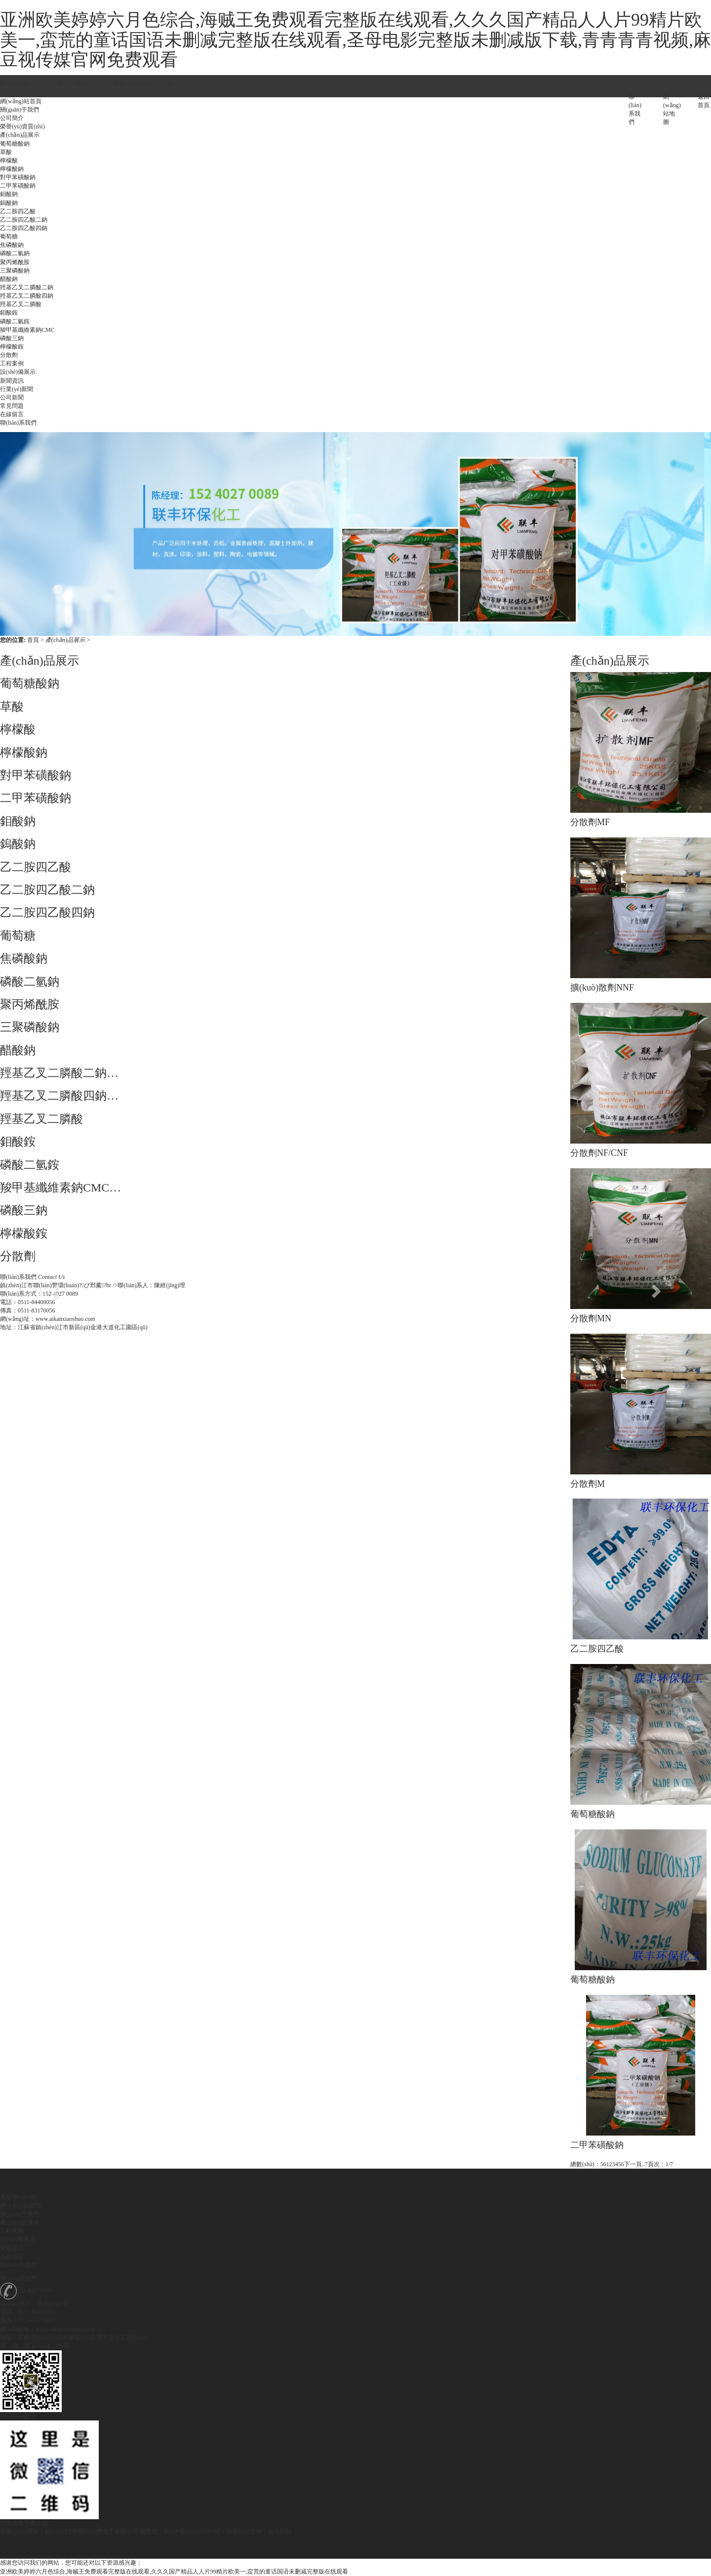 Image resolution: width=711 pixels, height=2576 pixels. Describe the element at coordinates (599, 1153) in the screenshot. I see `分散劑NF/CNF` at that location.